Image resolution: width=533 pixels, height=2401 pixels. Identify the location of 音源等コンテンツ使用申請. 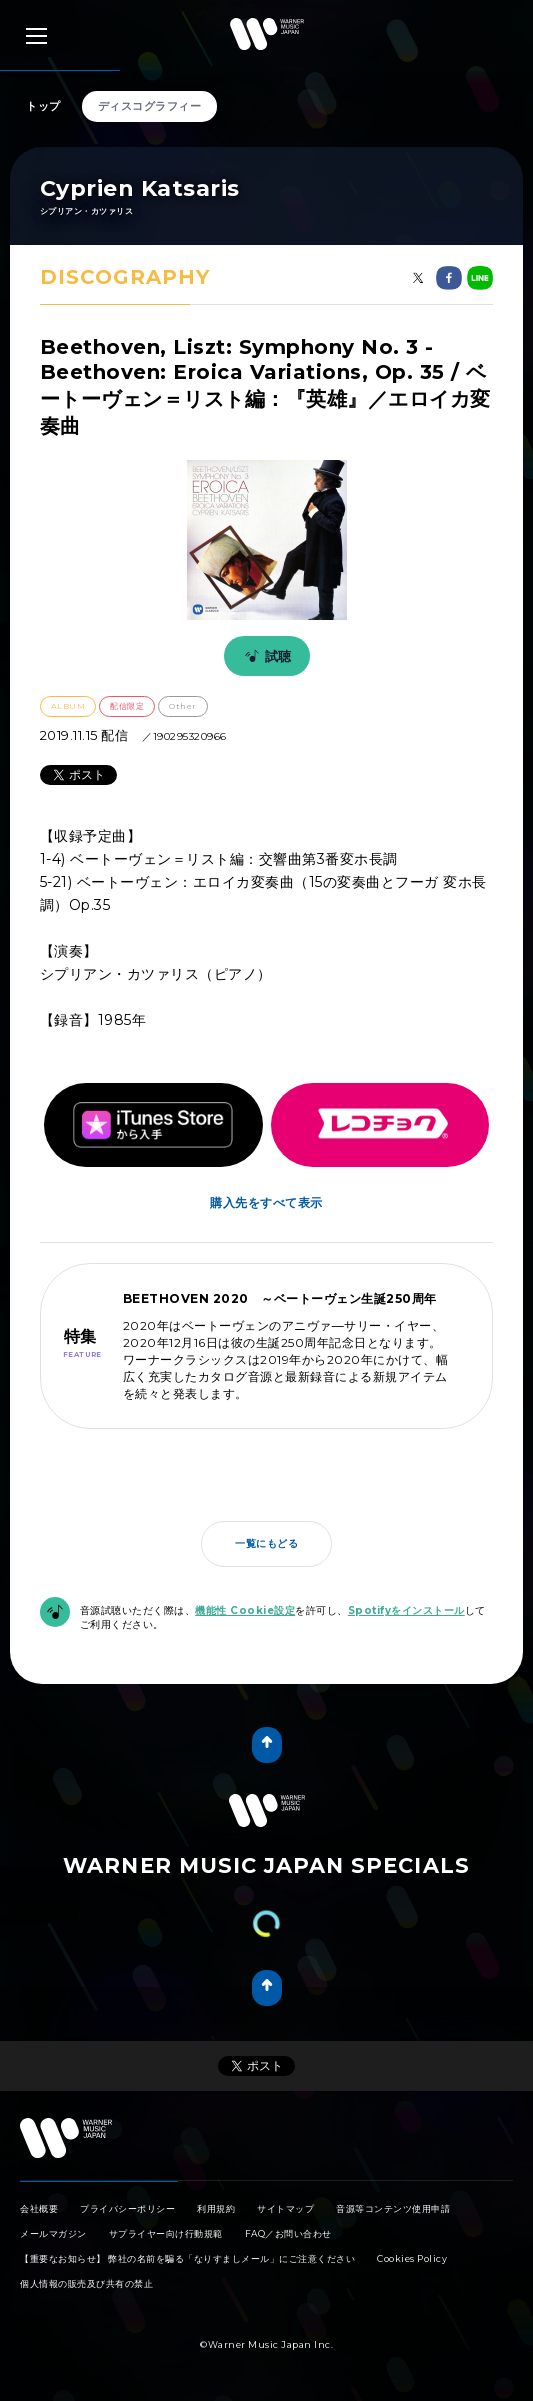
(393, 2208).